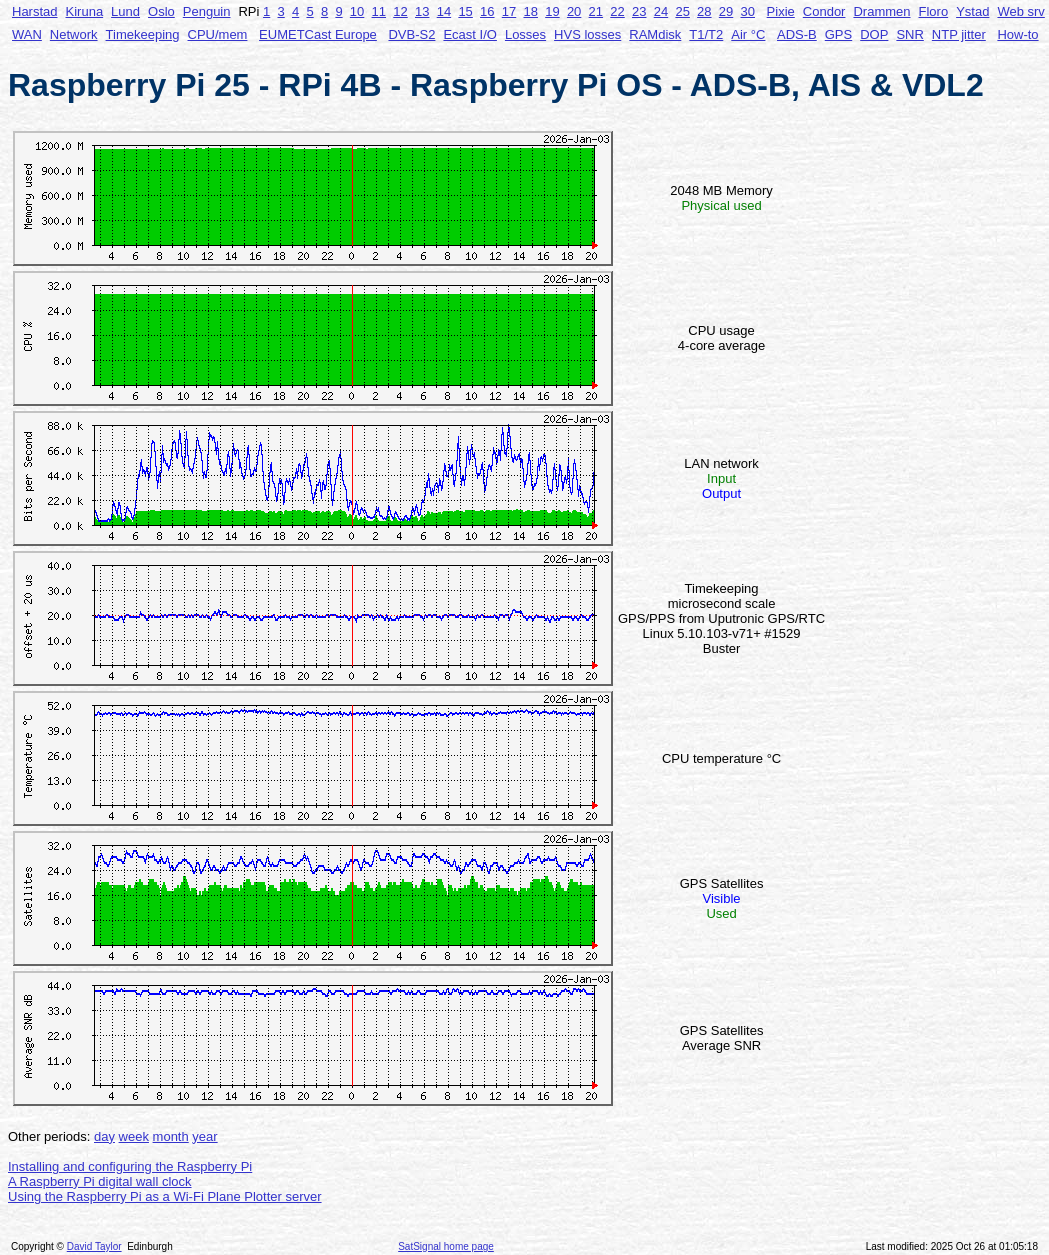 Image resolution: width=1049 pixels, height=1255 pixels. Describe the element at coordinates (596, 11) in the screenshot. I see `21` at that location.